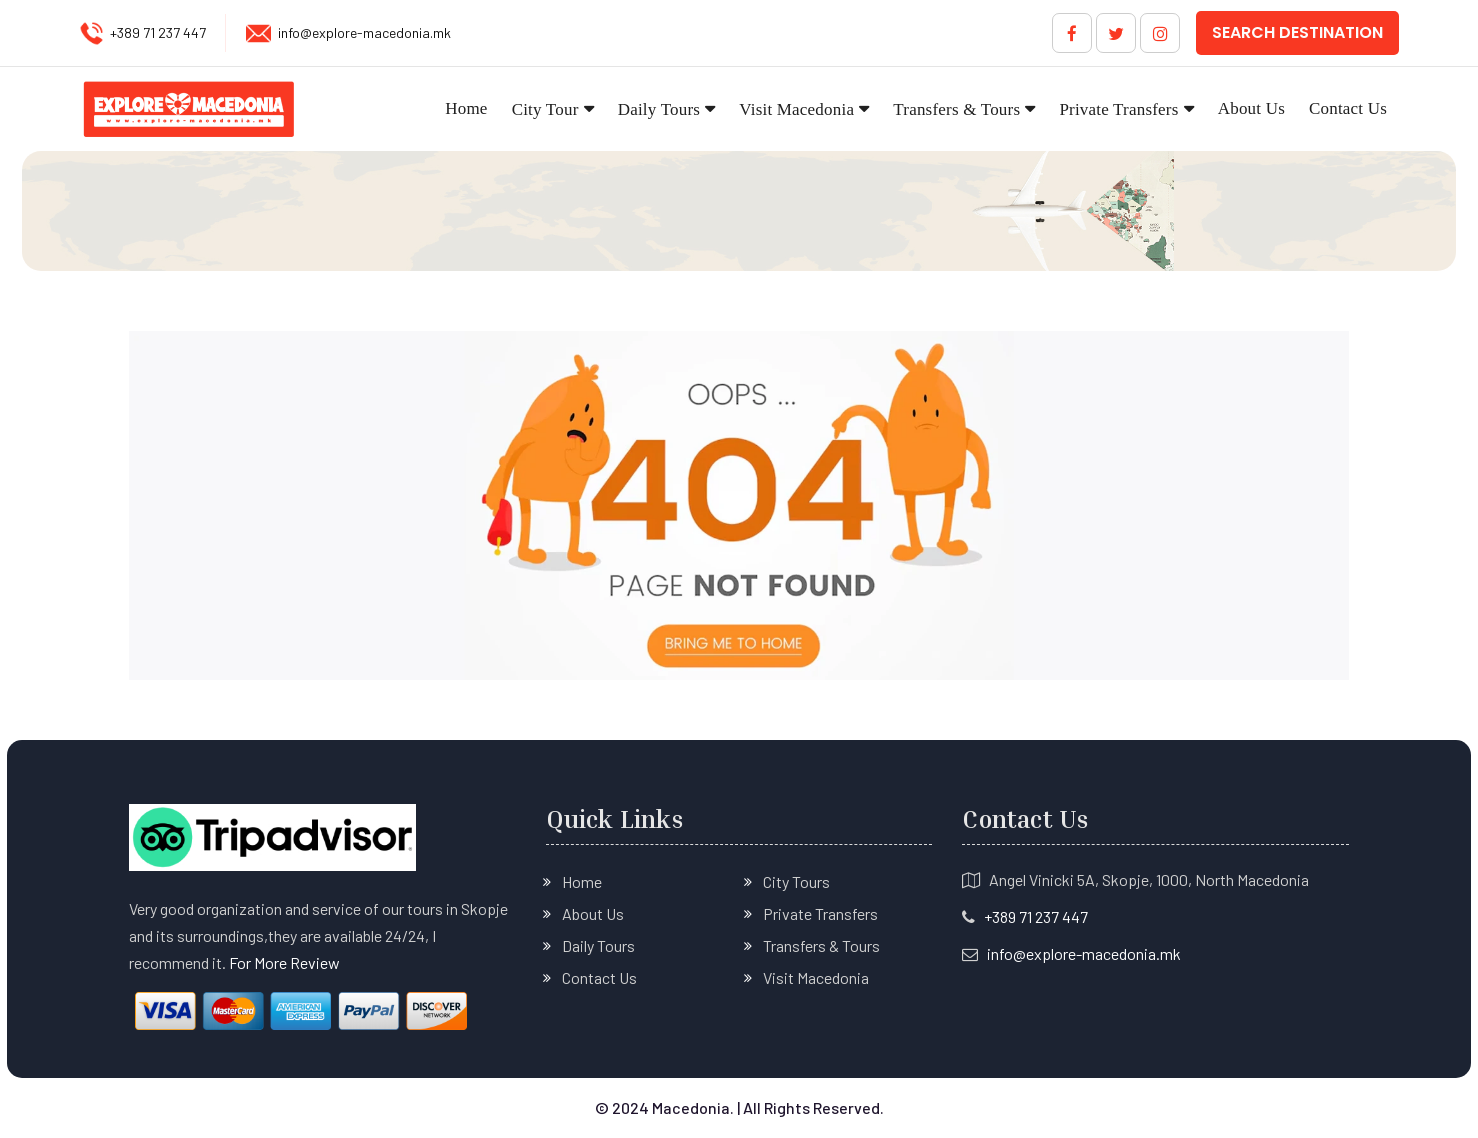 The image size is (1478, 1138). Describe the element at coordinates (545, 109) in the screenshot. I see `City Tour` at that location.